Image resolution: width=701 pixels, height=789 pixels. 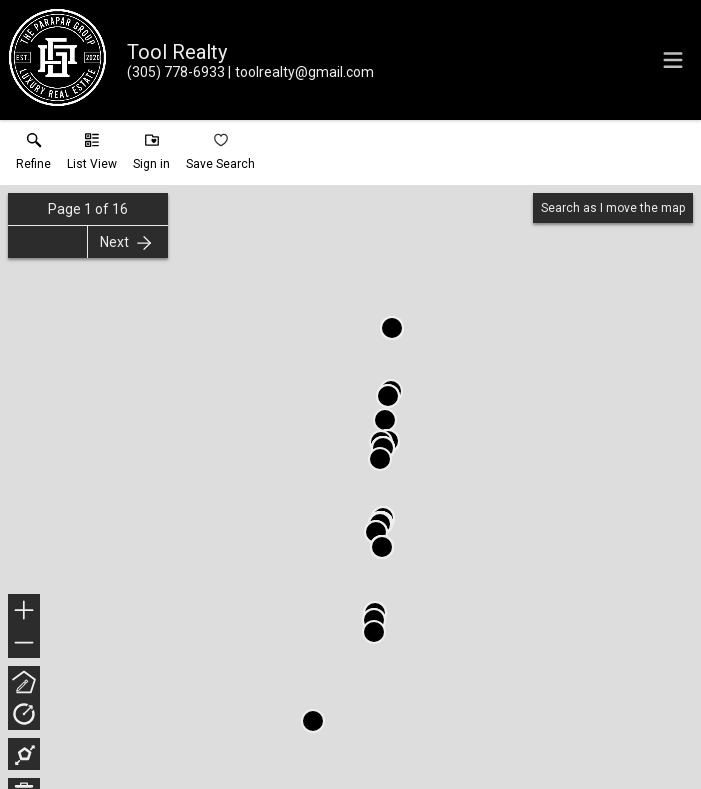 I want to click on − [button], so click(x=24, y=643).